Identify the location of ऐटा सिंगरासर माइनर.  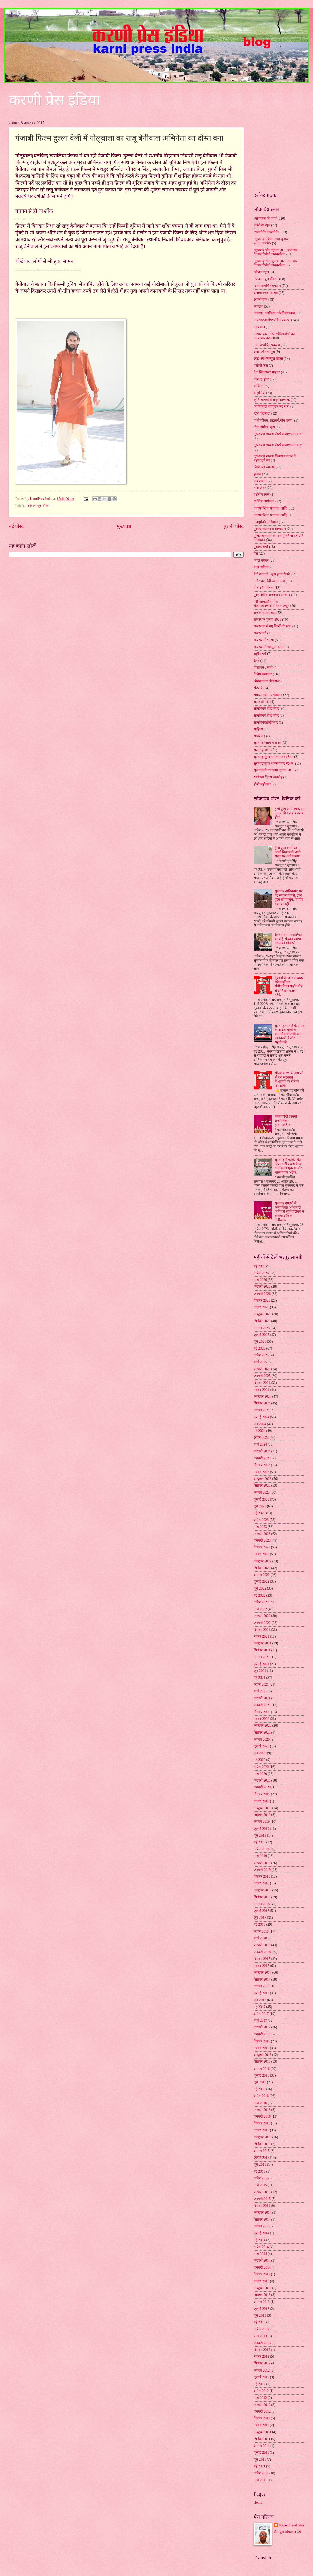
(267, 372).